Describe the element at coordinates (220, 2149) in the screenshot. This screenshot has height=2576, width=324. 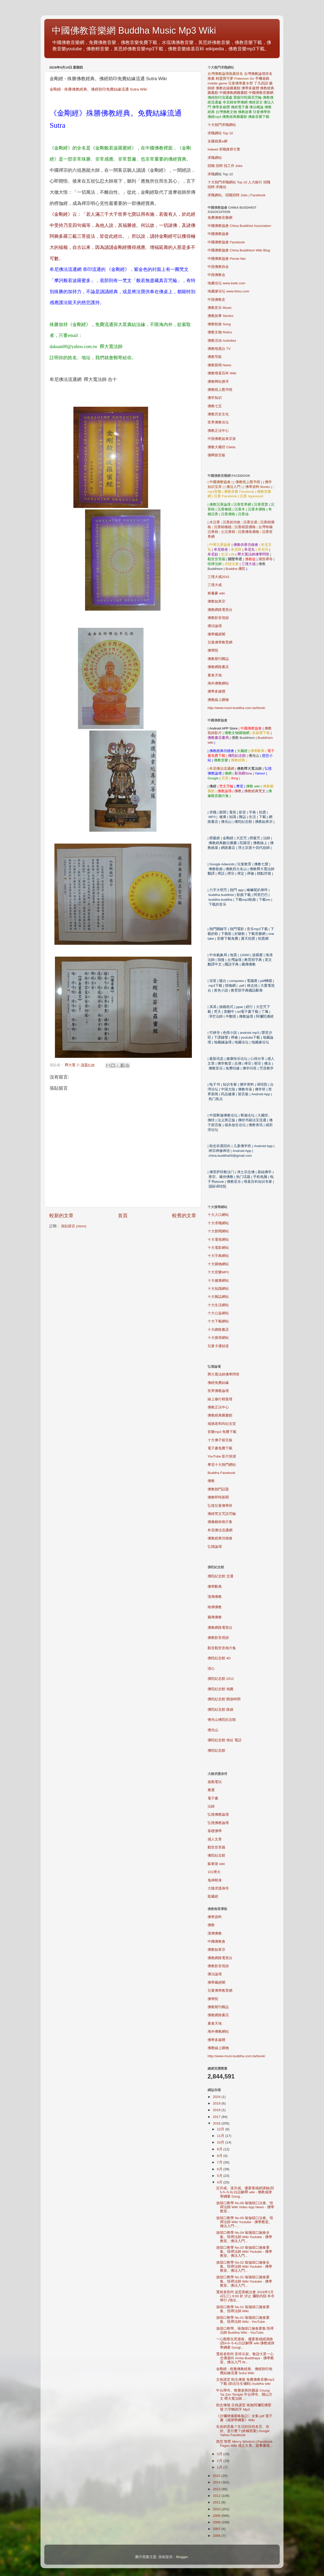
I see `9月` at that location.